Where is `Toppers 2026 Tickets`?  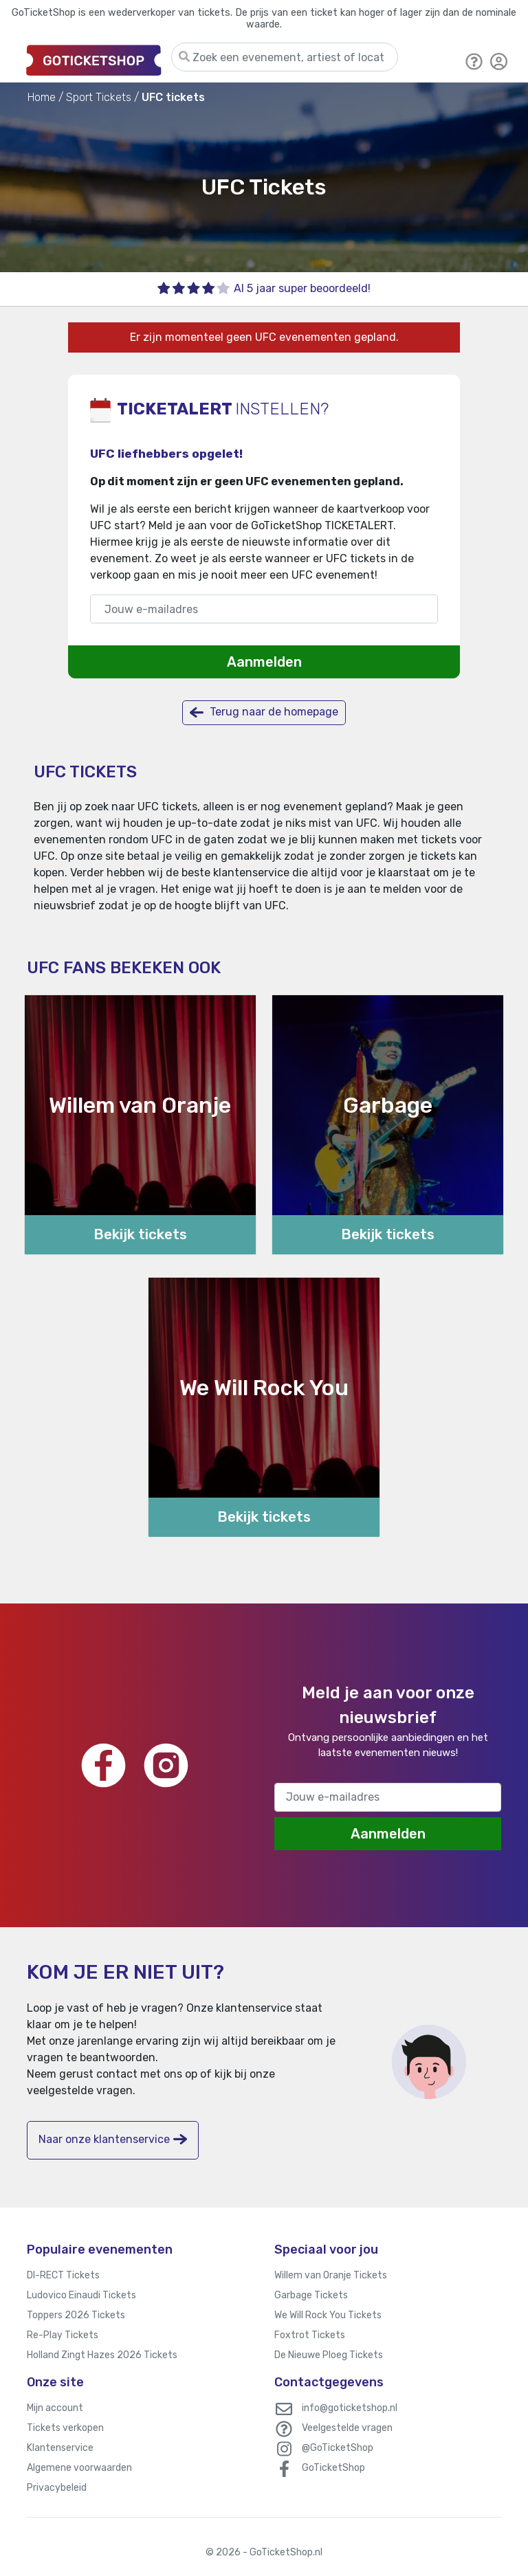
Toppers 2026 Tickets is located at coordinates (76, 2315).